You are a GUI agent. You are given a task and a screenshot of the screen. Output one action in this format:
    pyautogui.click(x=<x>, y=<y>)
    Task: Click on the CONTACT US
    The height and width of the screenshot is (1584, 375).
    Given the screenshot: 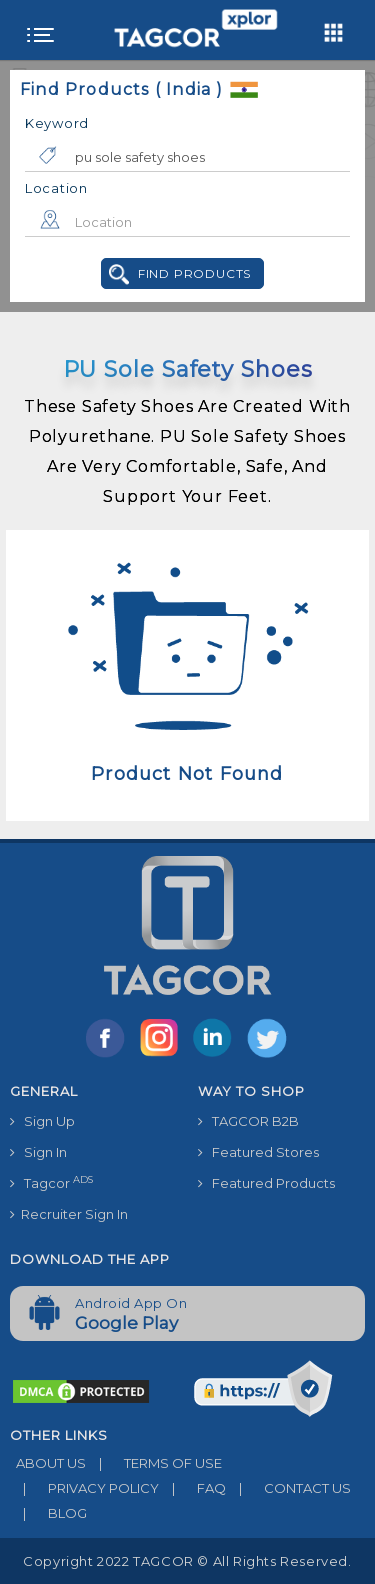 What is the action you would take?
    pyautogui.click(x=288, y=1488)
    